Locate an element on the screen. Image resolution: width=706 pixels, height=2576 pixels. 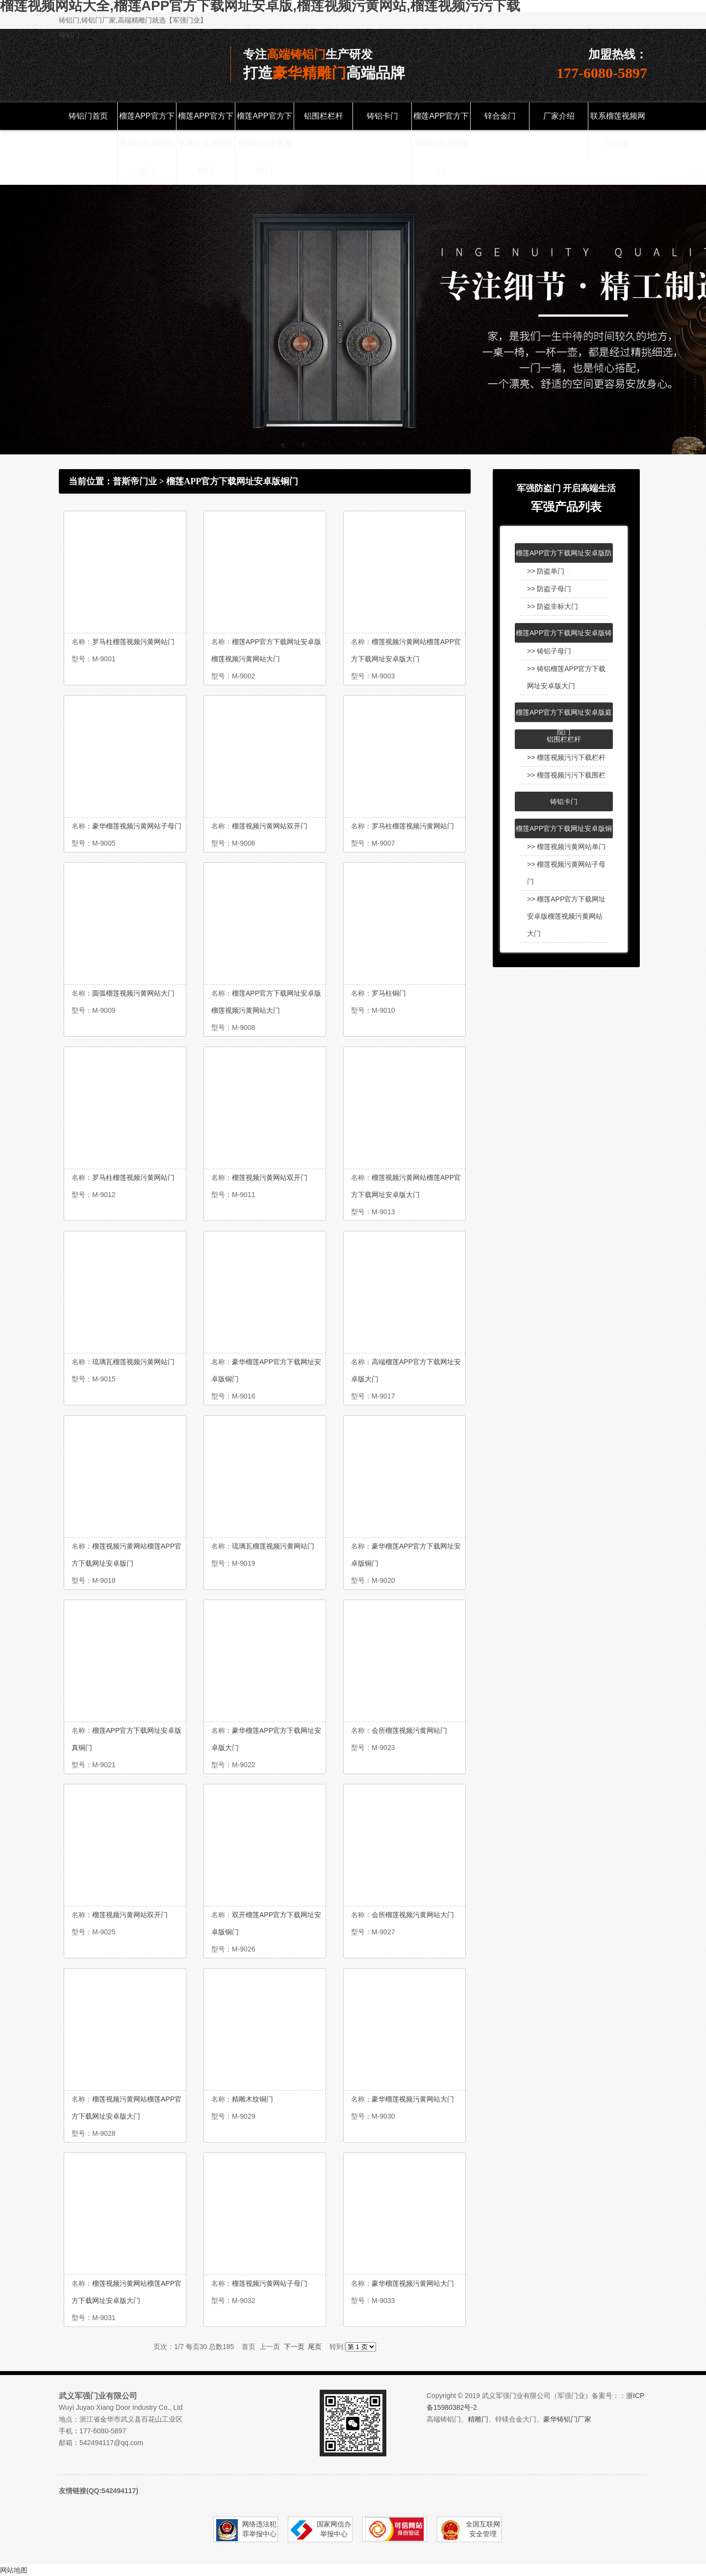
榴莲APP官方下载网址安卓版铜门 is located at coordinates (440, 143).